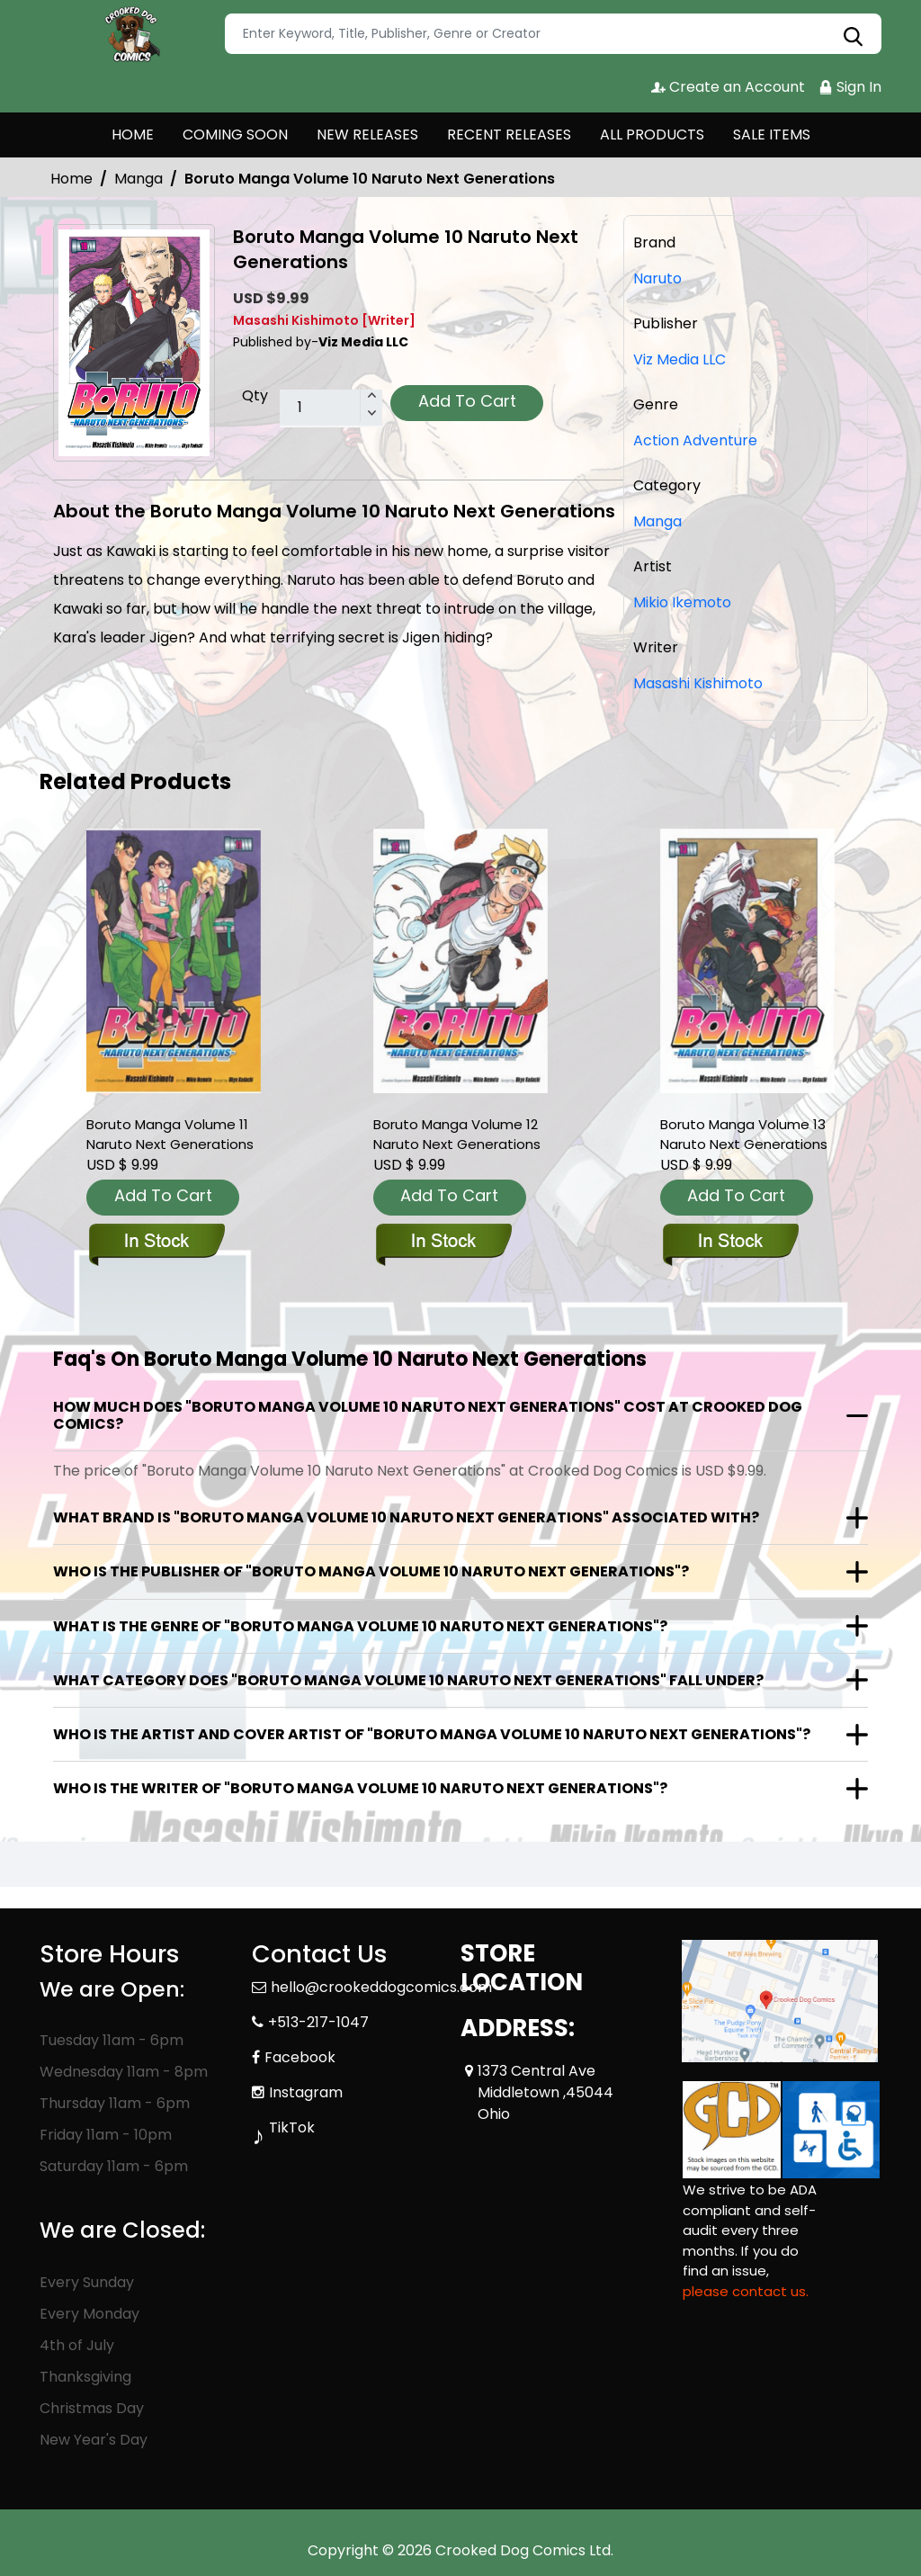 This screenshot has width=921, height=2576. What do you see at coordinates (553, 33) in the screenshot?
I see `[Search]` at bounding box center [553, 33].